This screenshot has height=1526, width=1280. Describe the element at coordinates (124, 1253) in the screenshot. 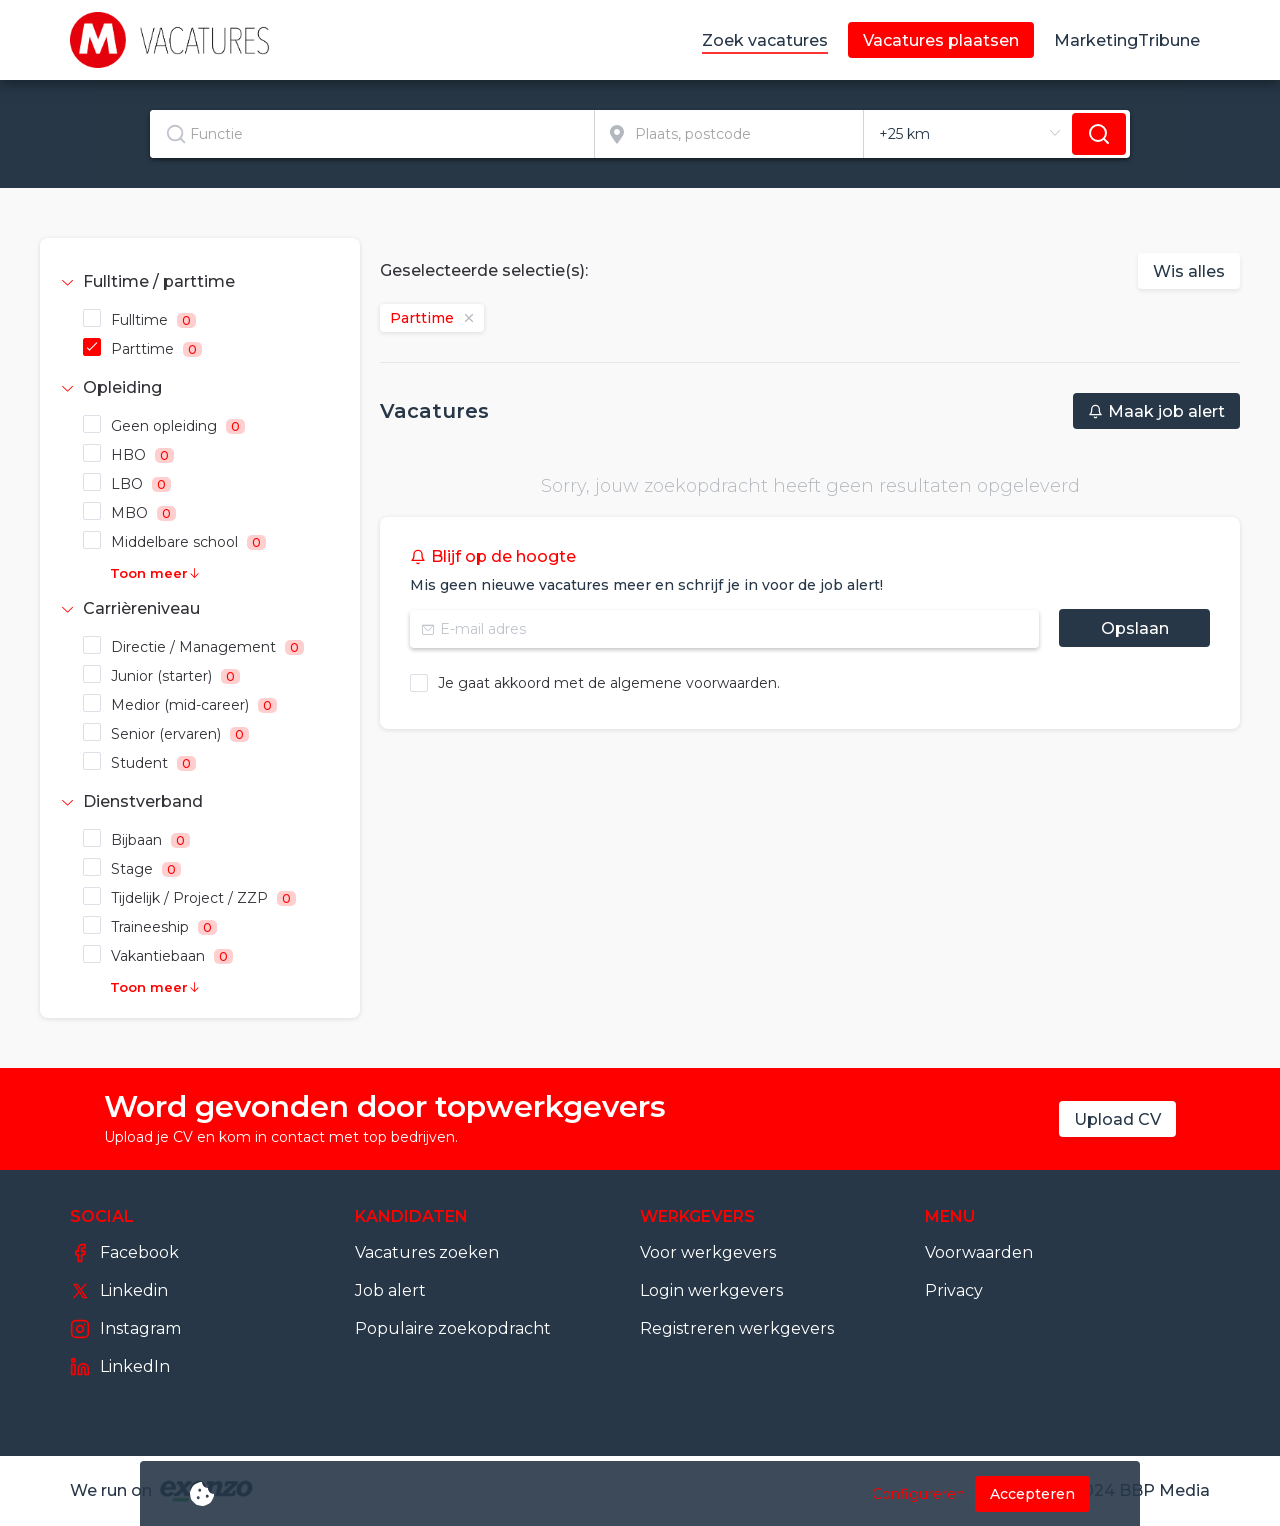

I see `Facebook` at that location.